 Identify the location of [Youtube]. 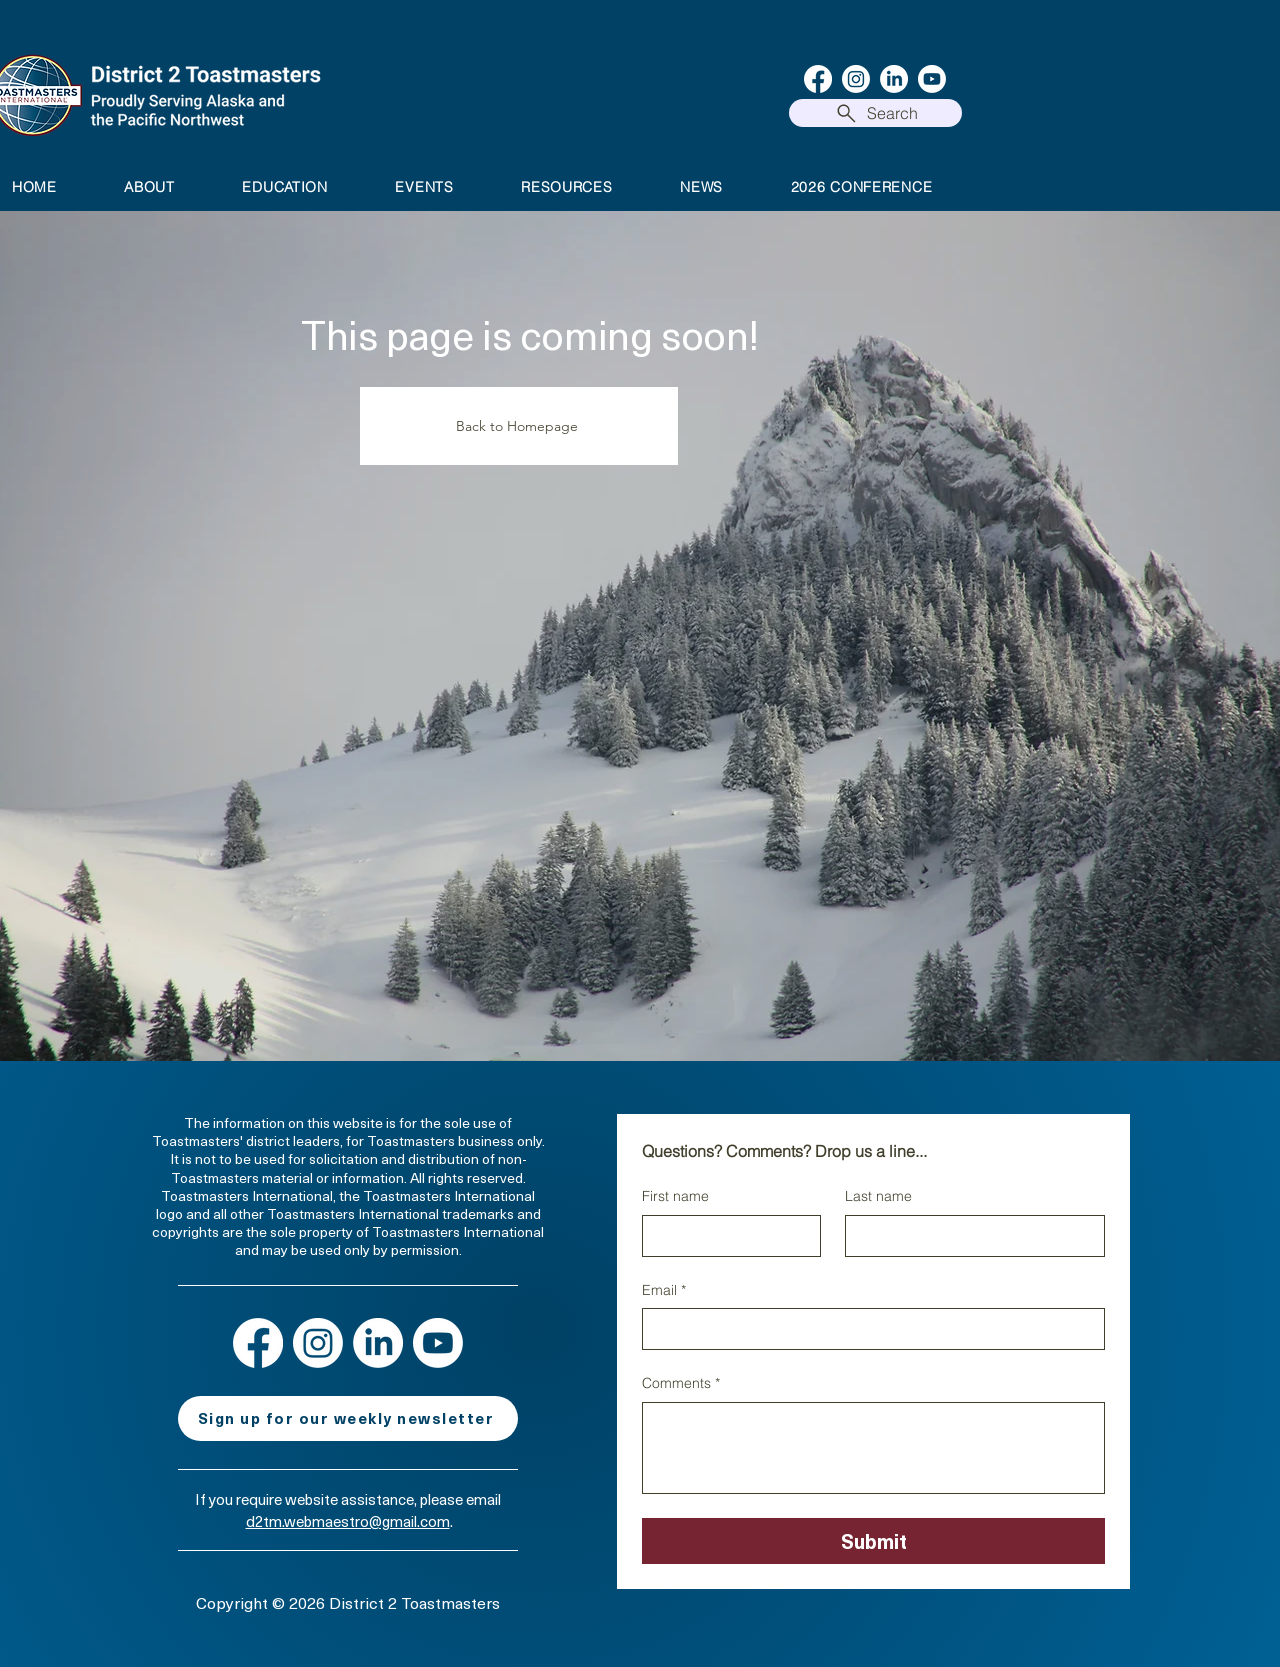
(932, 79).